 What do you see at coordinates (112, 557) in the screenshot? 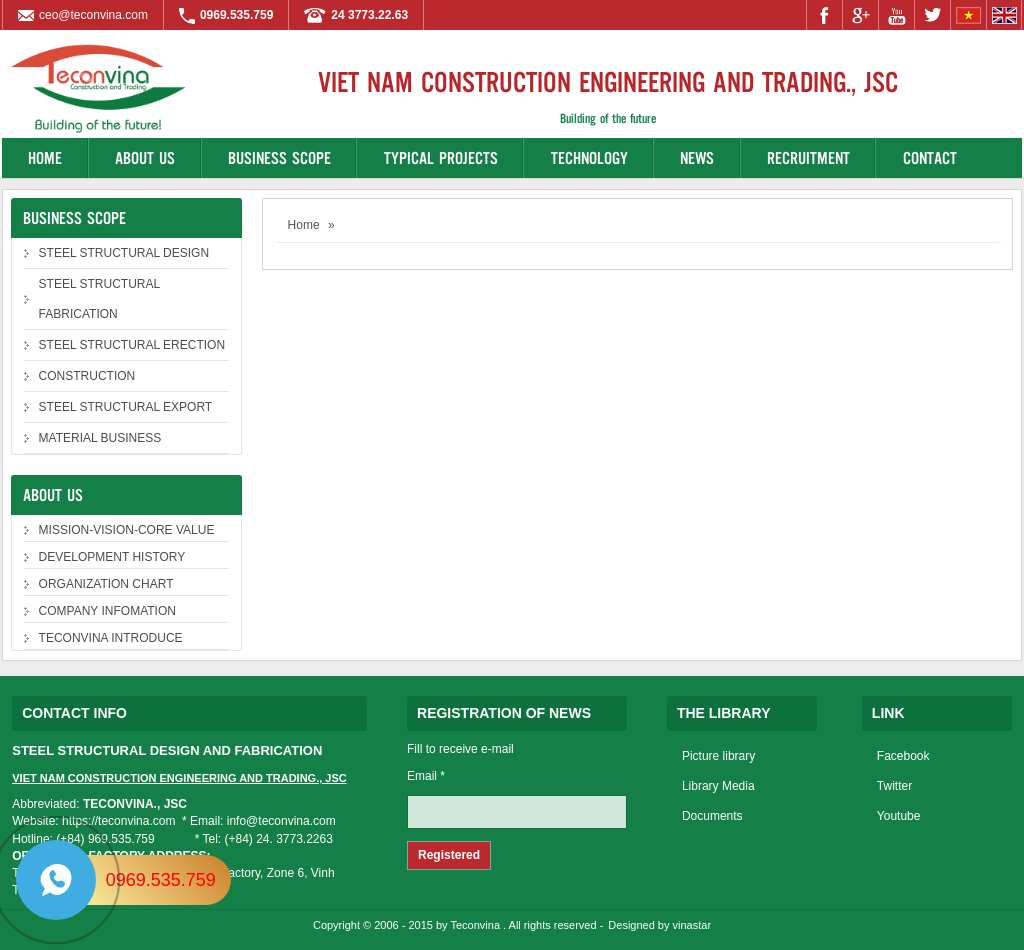
I see `DEVELOPMENT HISTORY` at bounding box center [112, 557].